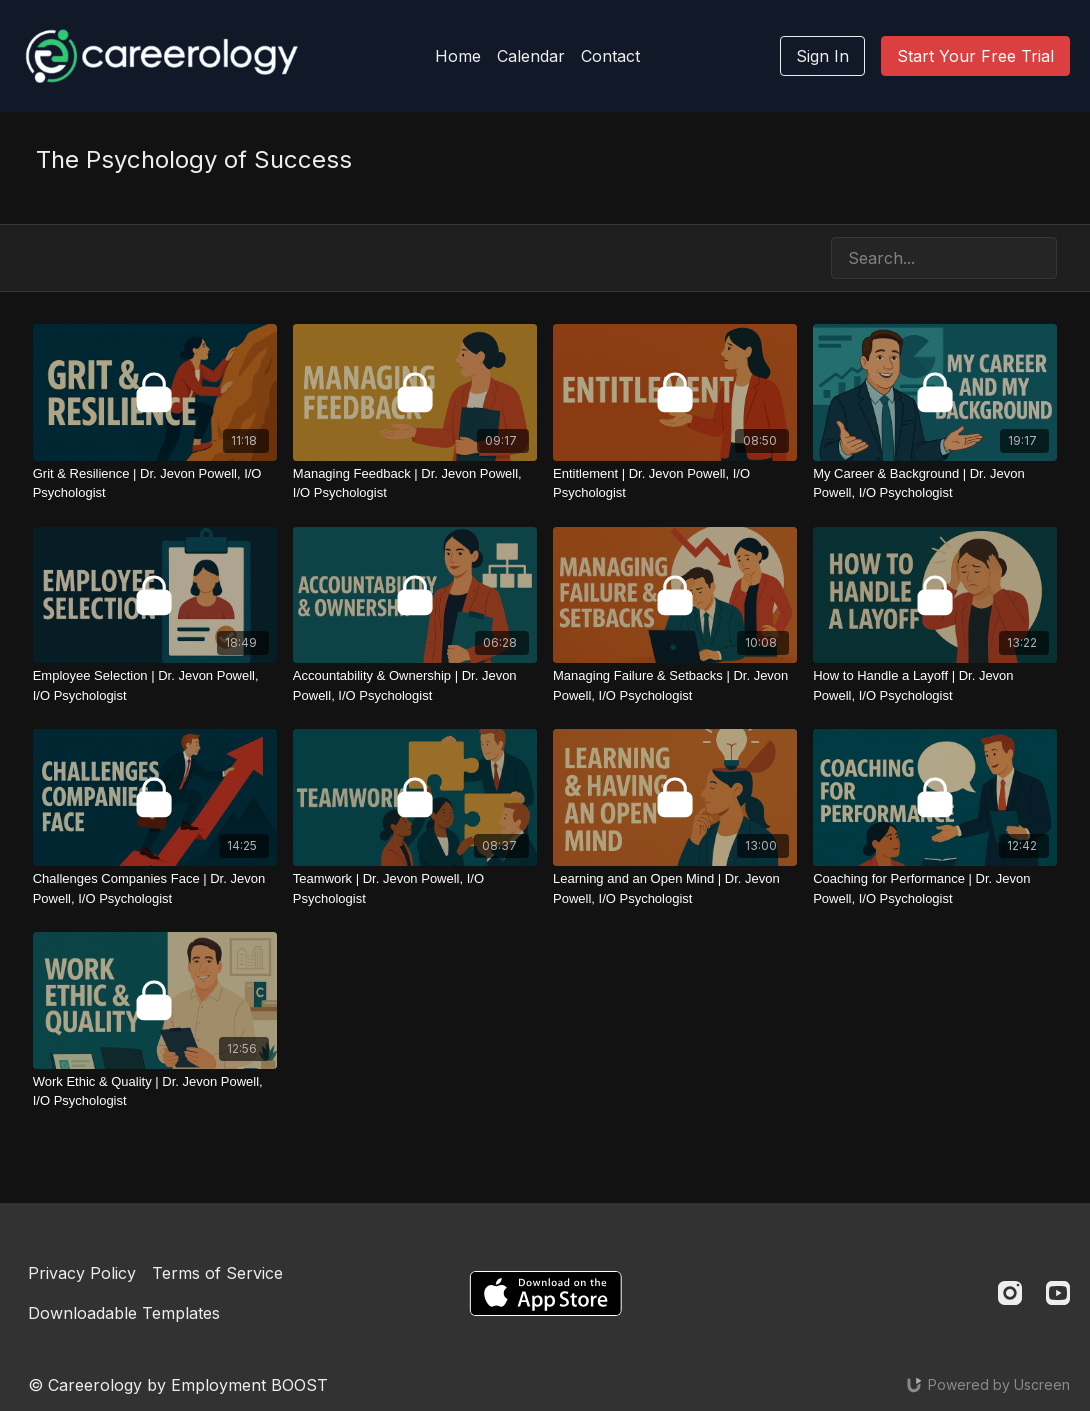 The height and width of the screenshot is (1411, 1090). I want to click on [Employee Selection | Dr. Jevon Powell, I/O Psychologist], so click(155, 685).